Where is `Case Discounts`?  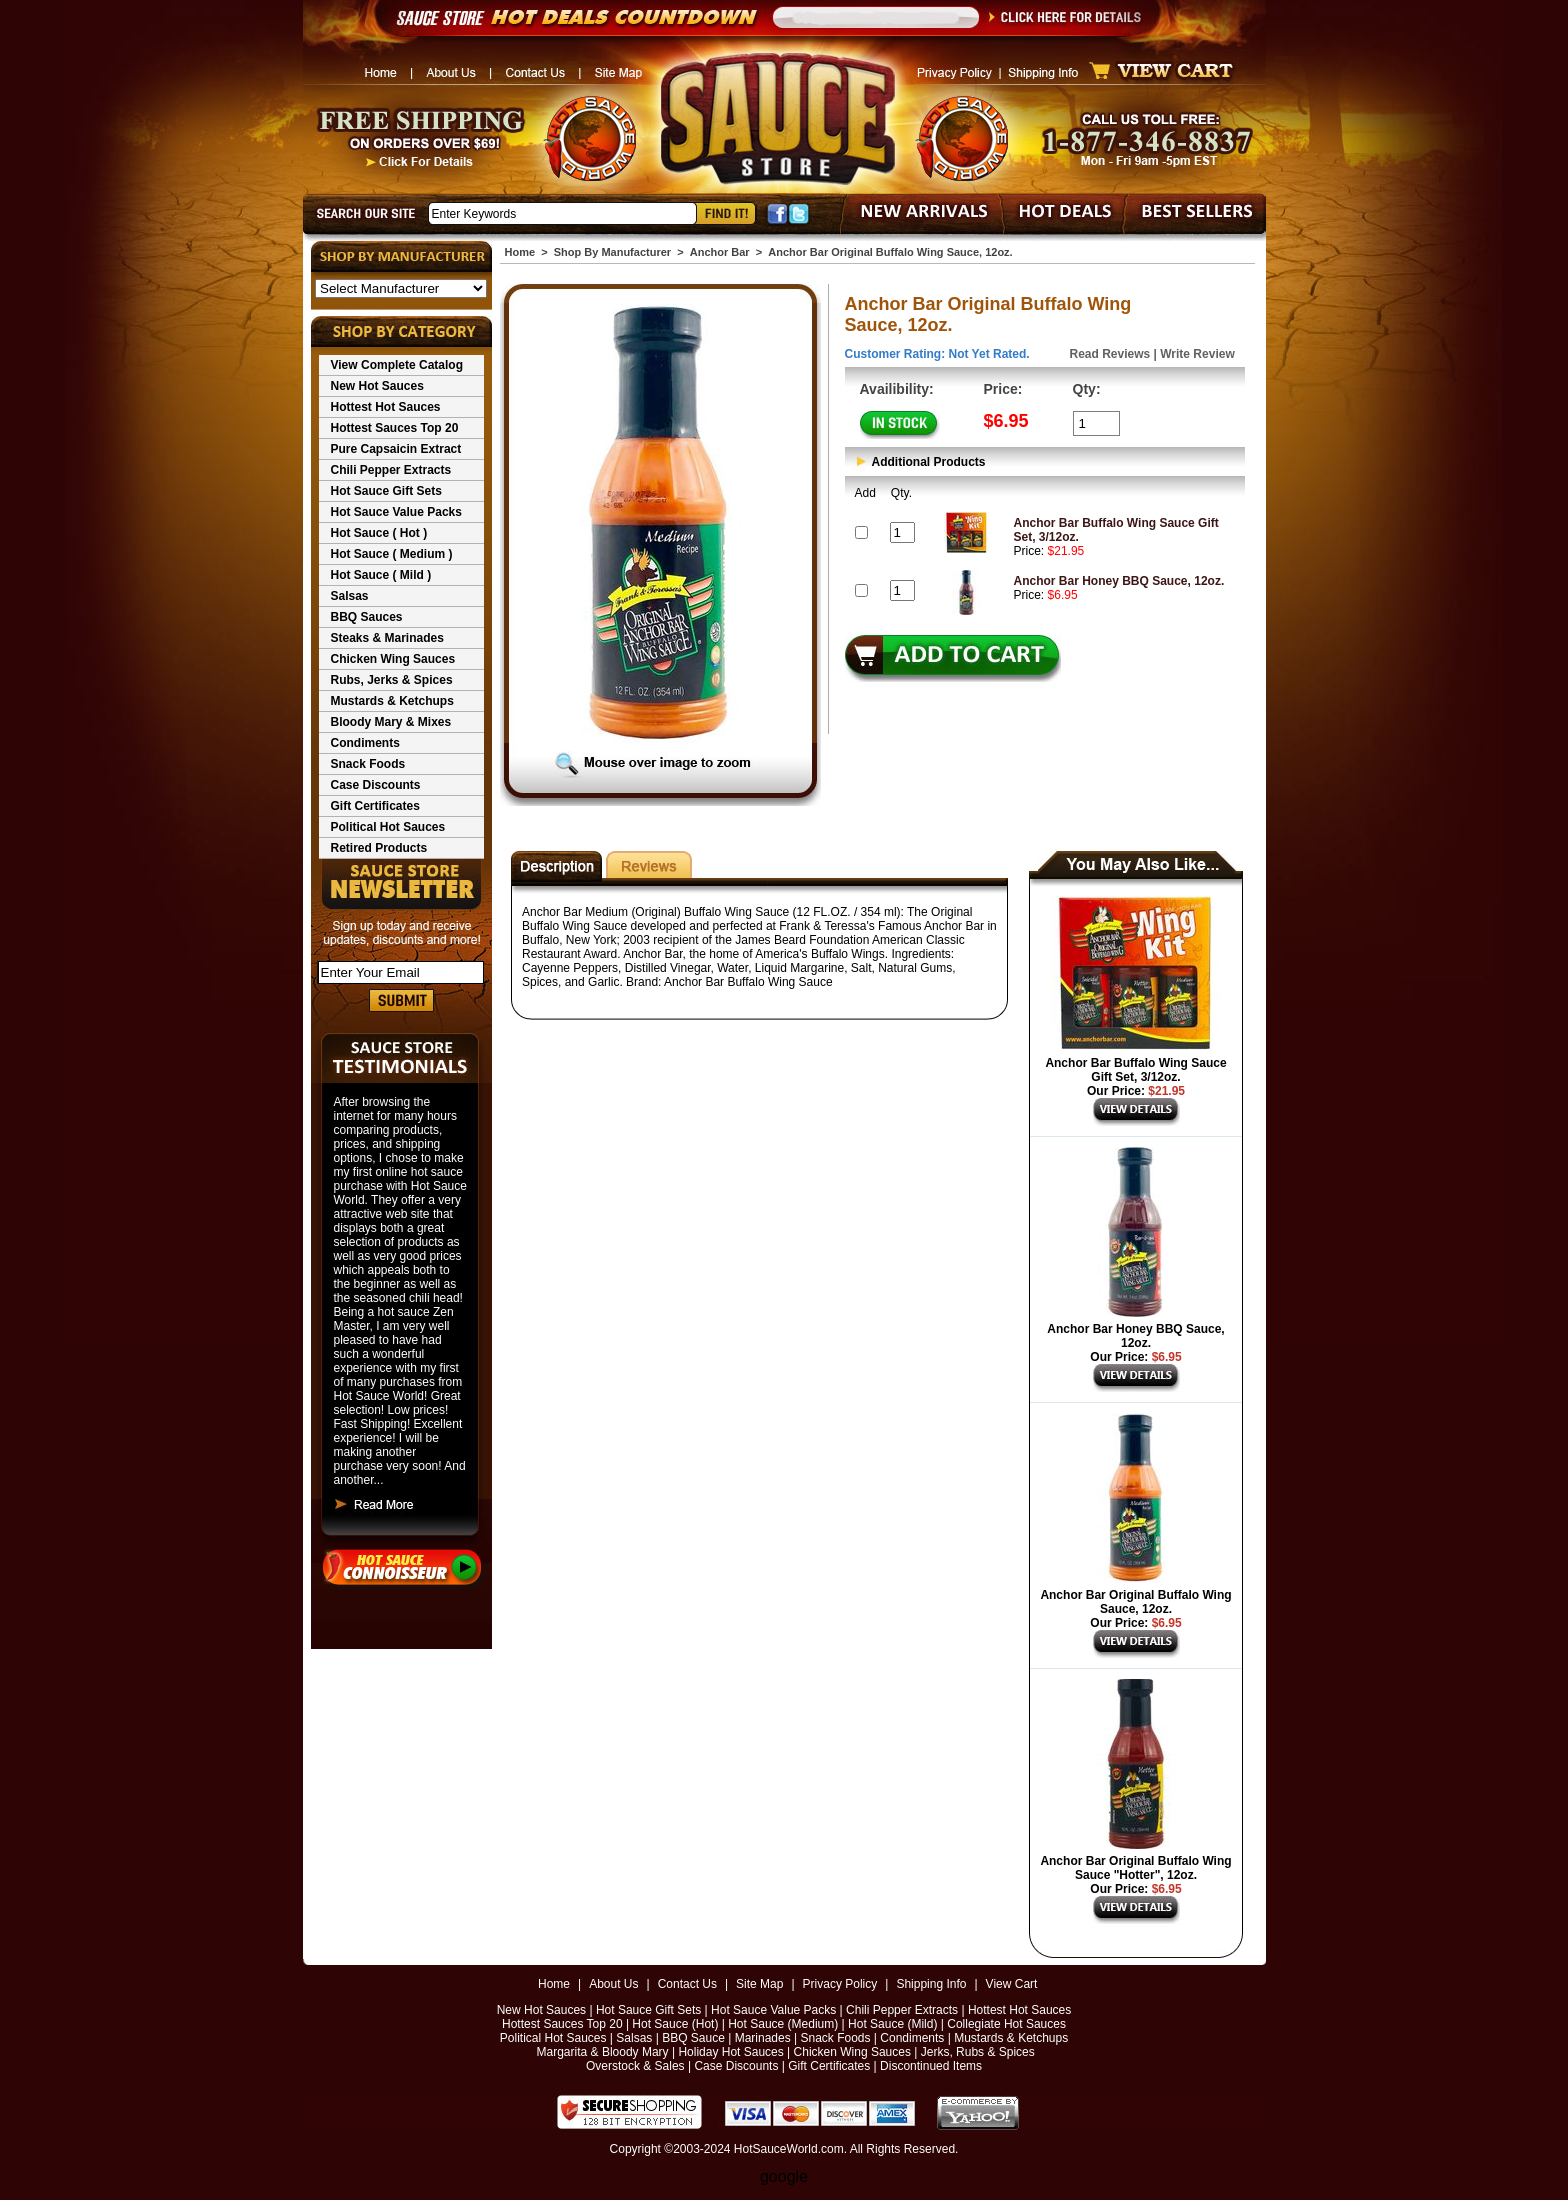
Case Discounts is located at coordinates (376, 785).